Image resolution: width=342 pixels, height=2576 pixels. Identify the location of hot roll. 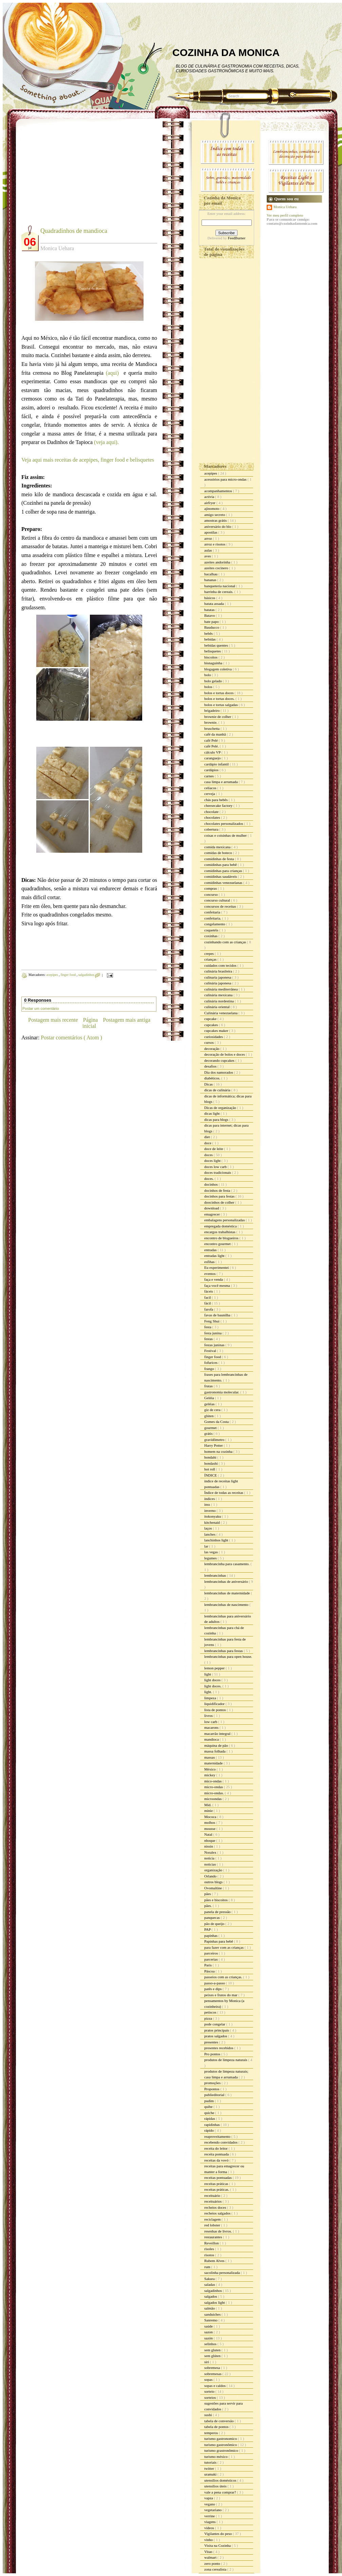
(210, 1469).